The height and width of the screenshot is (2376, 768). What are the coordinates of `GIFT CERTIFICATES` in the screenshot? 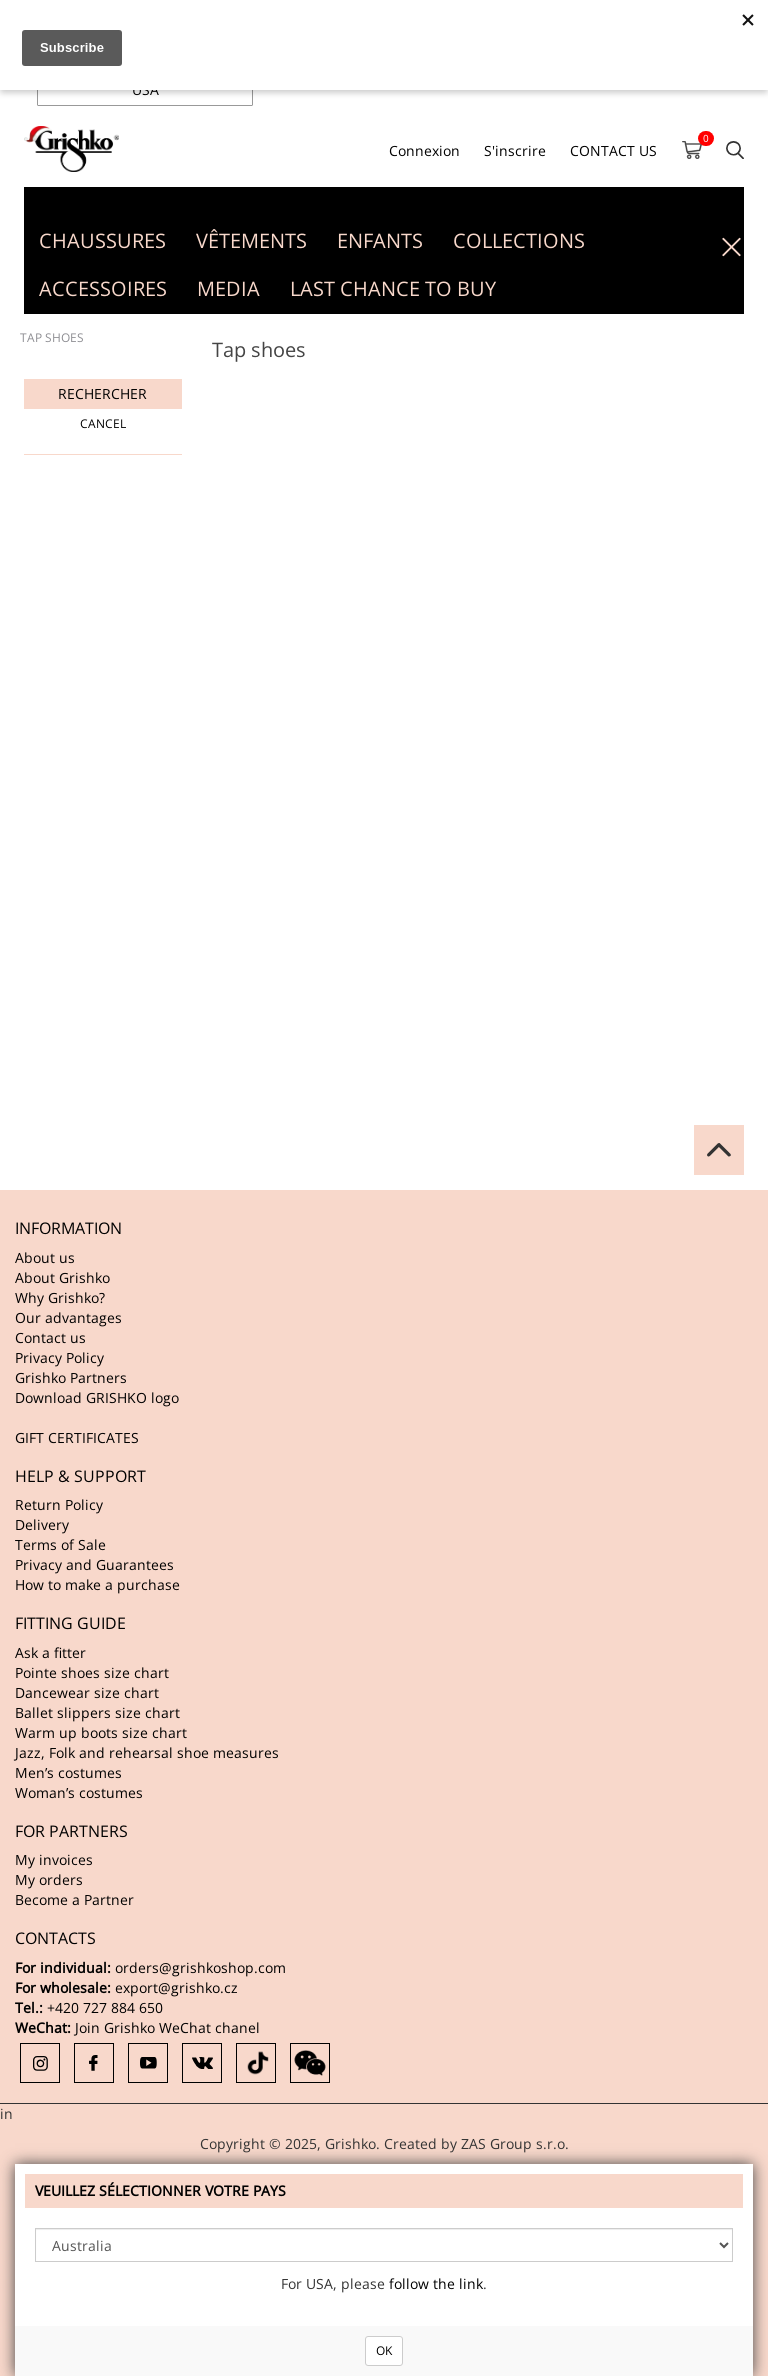 It's located at (77, 1437).